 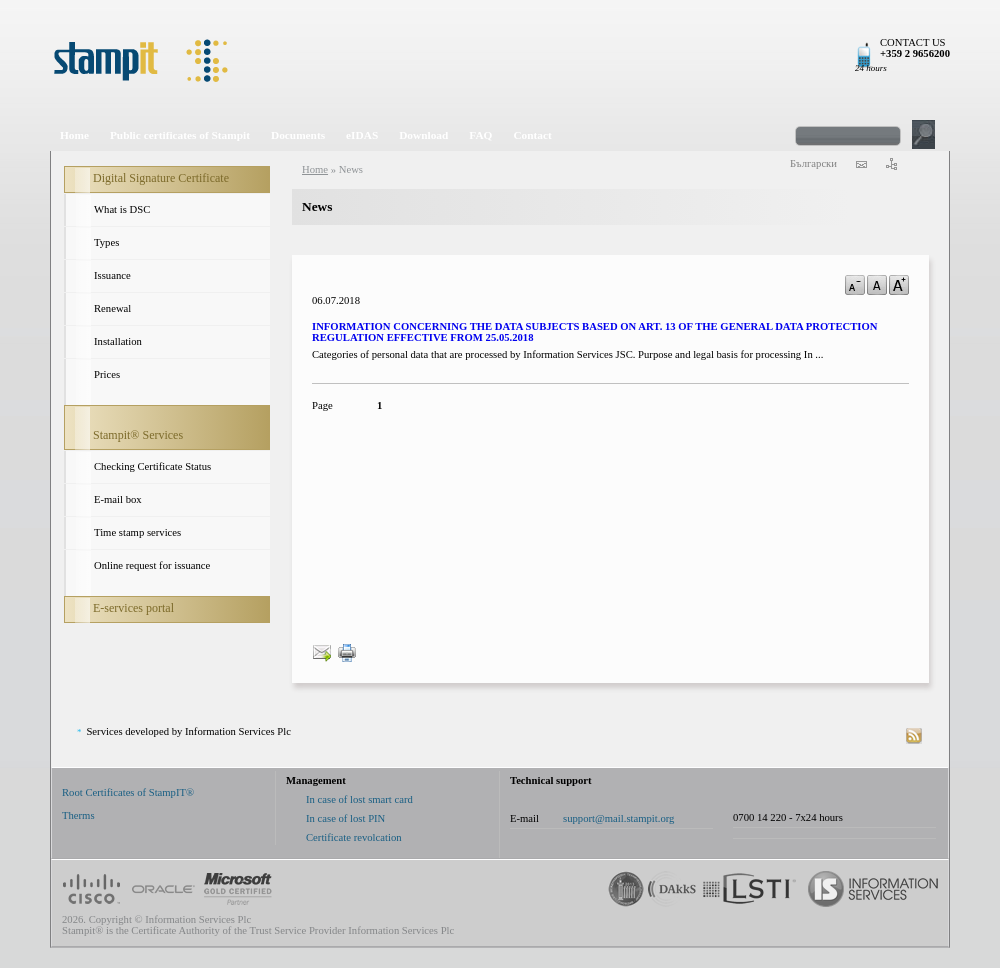 What do you see at coordinates (899, 285) in the screenshot?
I see `a+` at bounding box center [899, 285].